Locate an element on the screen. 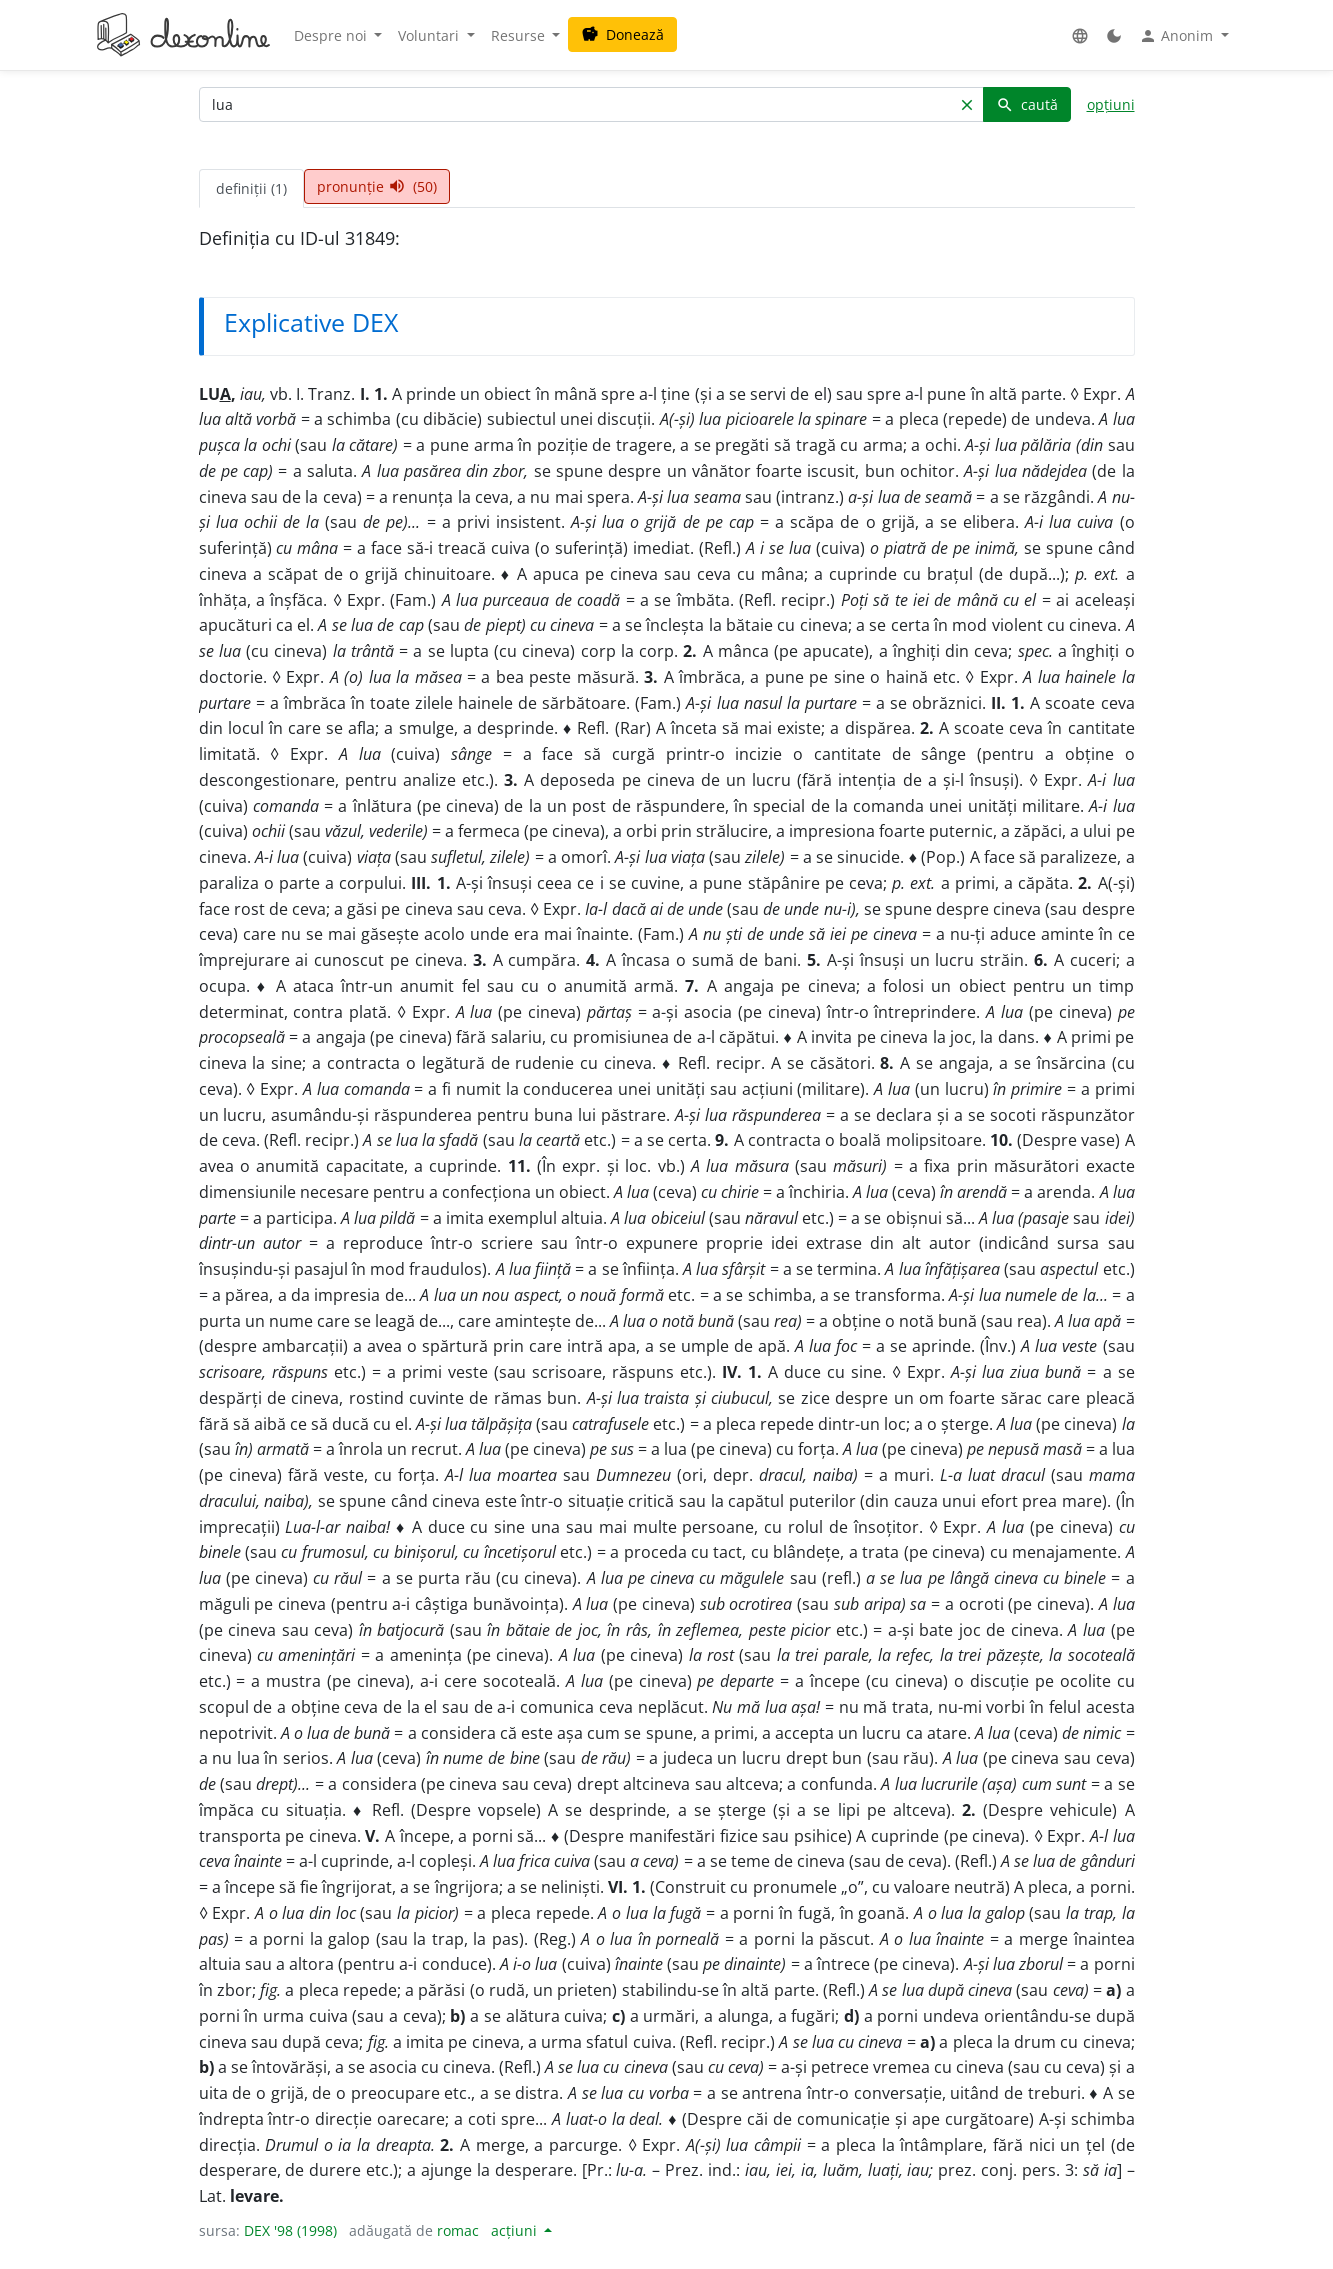 This screenshot has height=2269, width=1333. [button] is located at coordinates (1080, 35).